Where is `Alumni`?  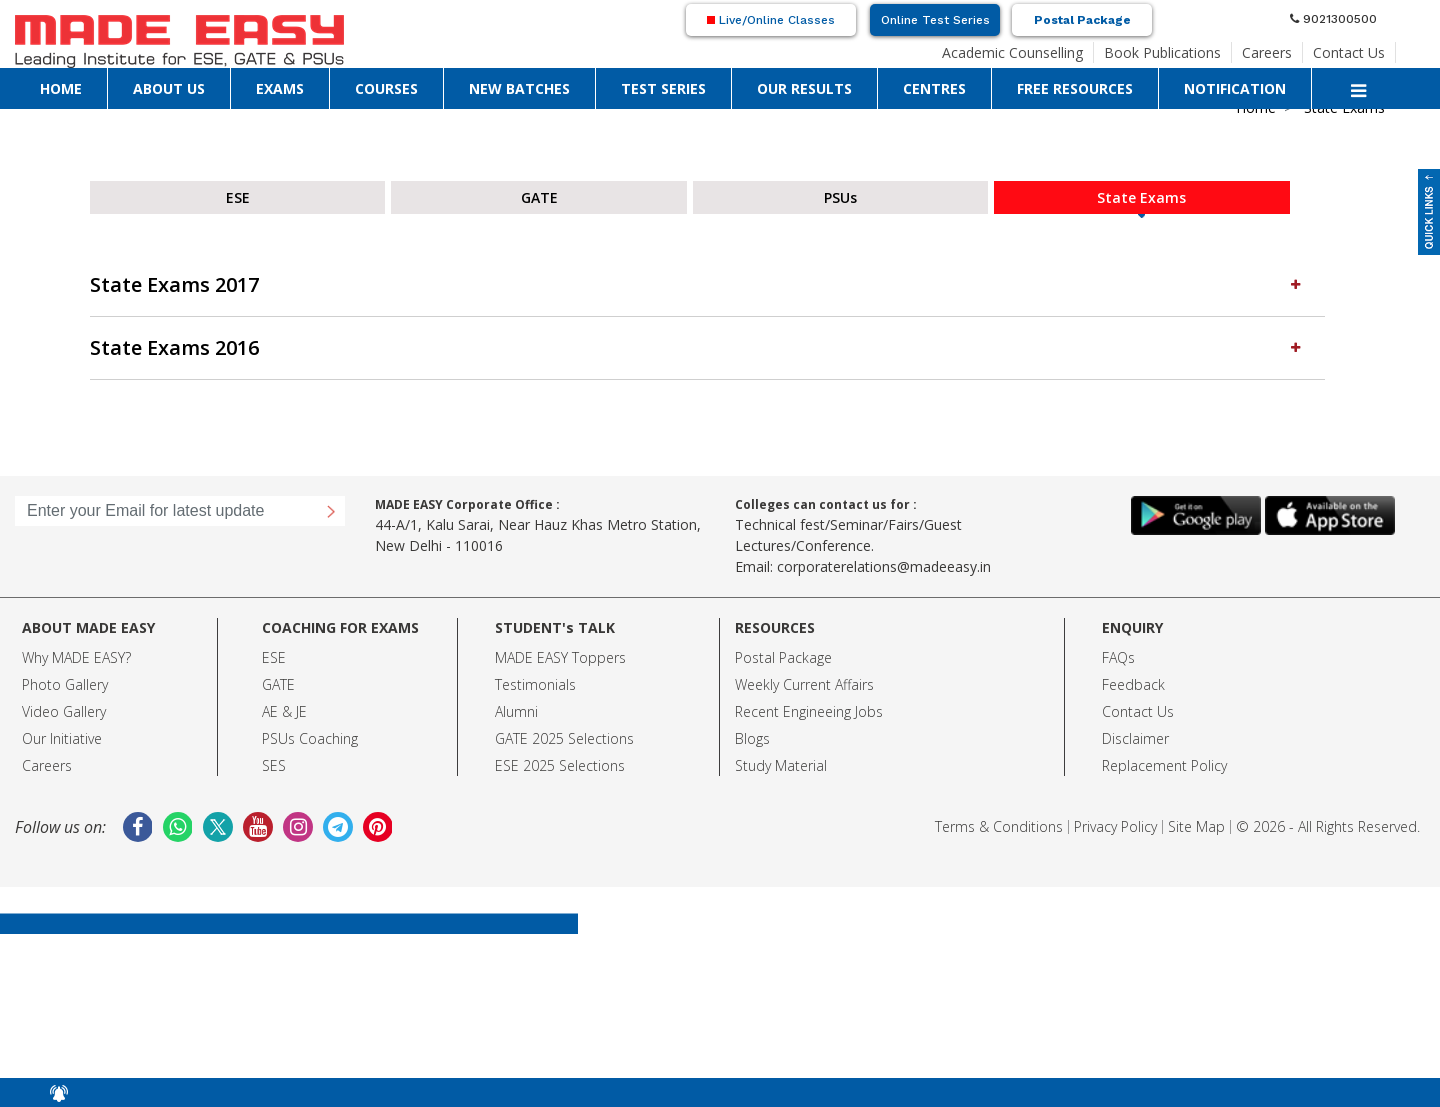 Alumni is located at coordinates (516, 711).